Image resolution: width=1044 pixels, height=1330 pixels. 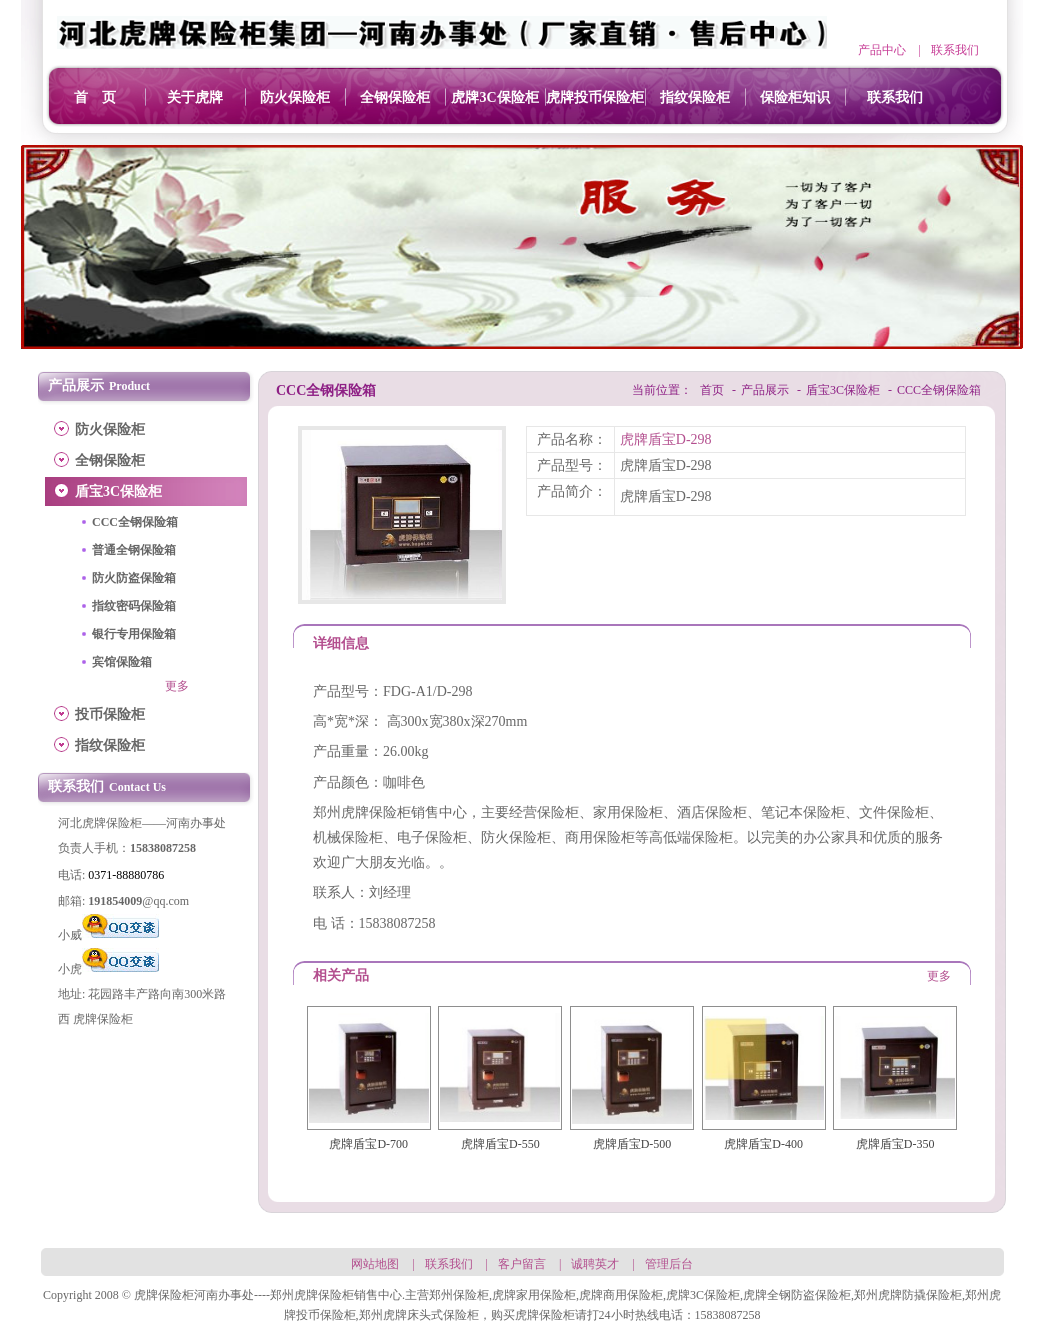 What do you see at coordinates (712, 390) in the screenshot?
I see `首页` at bounding box center [712, 390].